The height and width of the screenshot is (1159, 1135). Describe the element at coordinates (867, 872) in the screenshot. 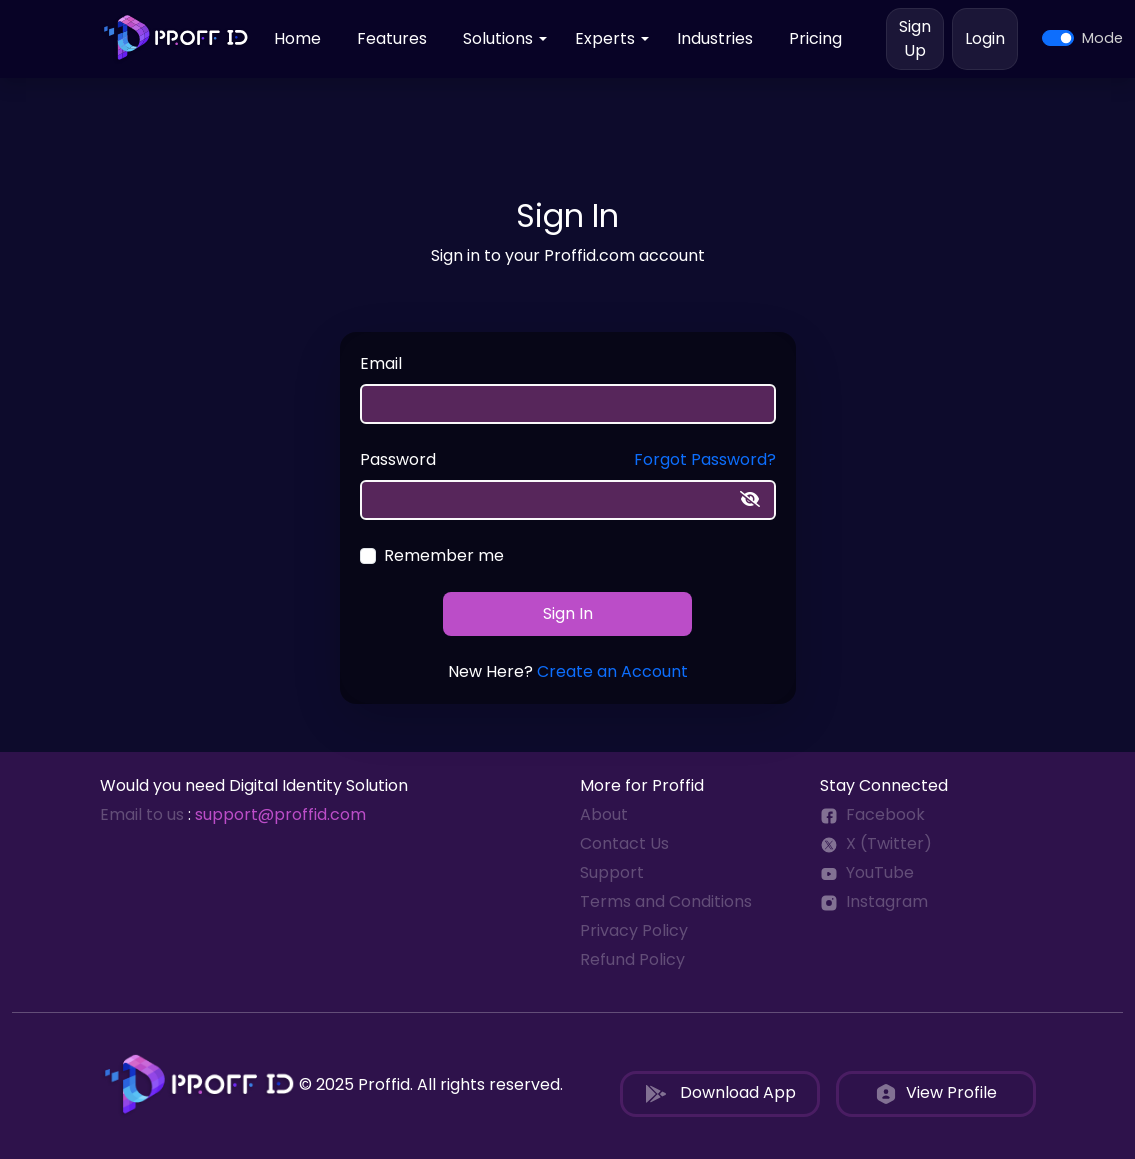

I see `YouTube` at that location.